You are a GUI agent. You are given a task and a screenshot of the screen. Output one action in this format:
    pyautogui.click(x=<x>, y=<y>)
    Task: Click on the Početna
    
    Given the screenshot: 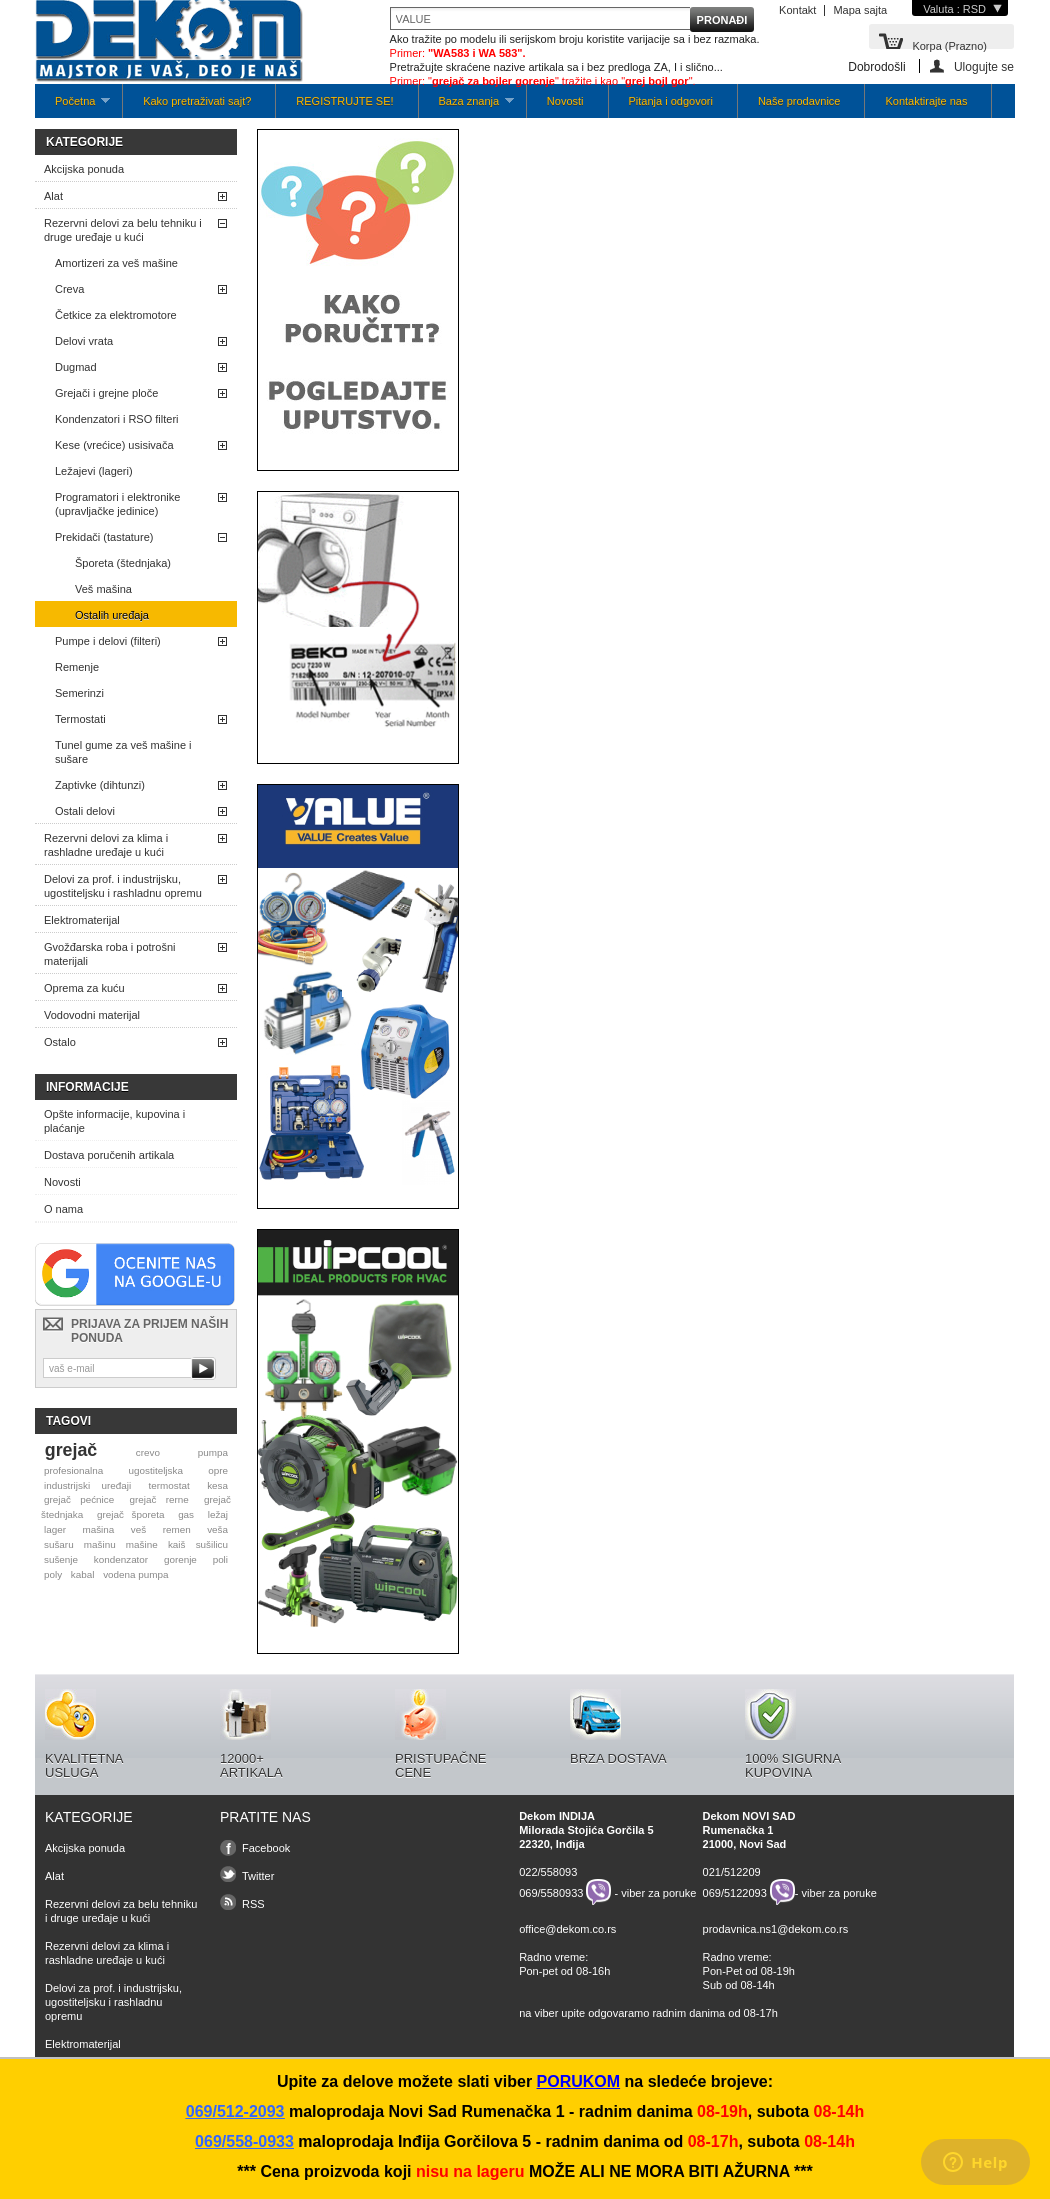 What is the action you would take?
    pyautogui.click(x=72, y=106)
    